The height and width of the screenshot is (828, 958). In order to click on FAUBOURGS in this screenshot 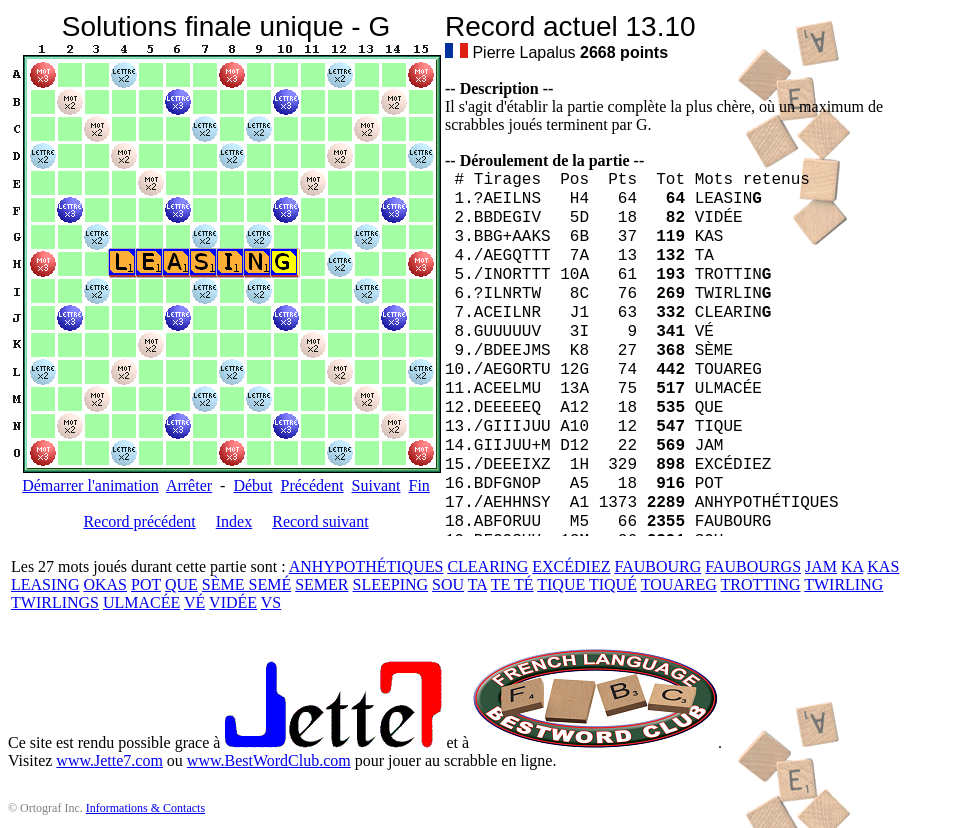, I will do `click(753, 566)`.